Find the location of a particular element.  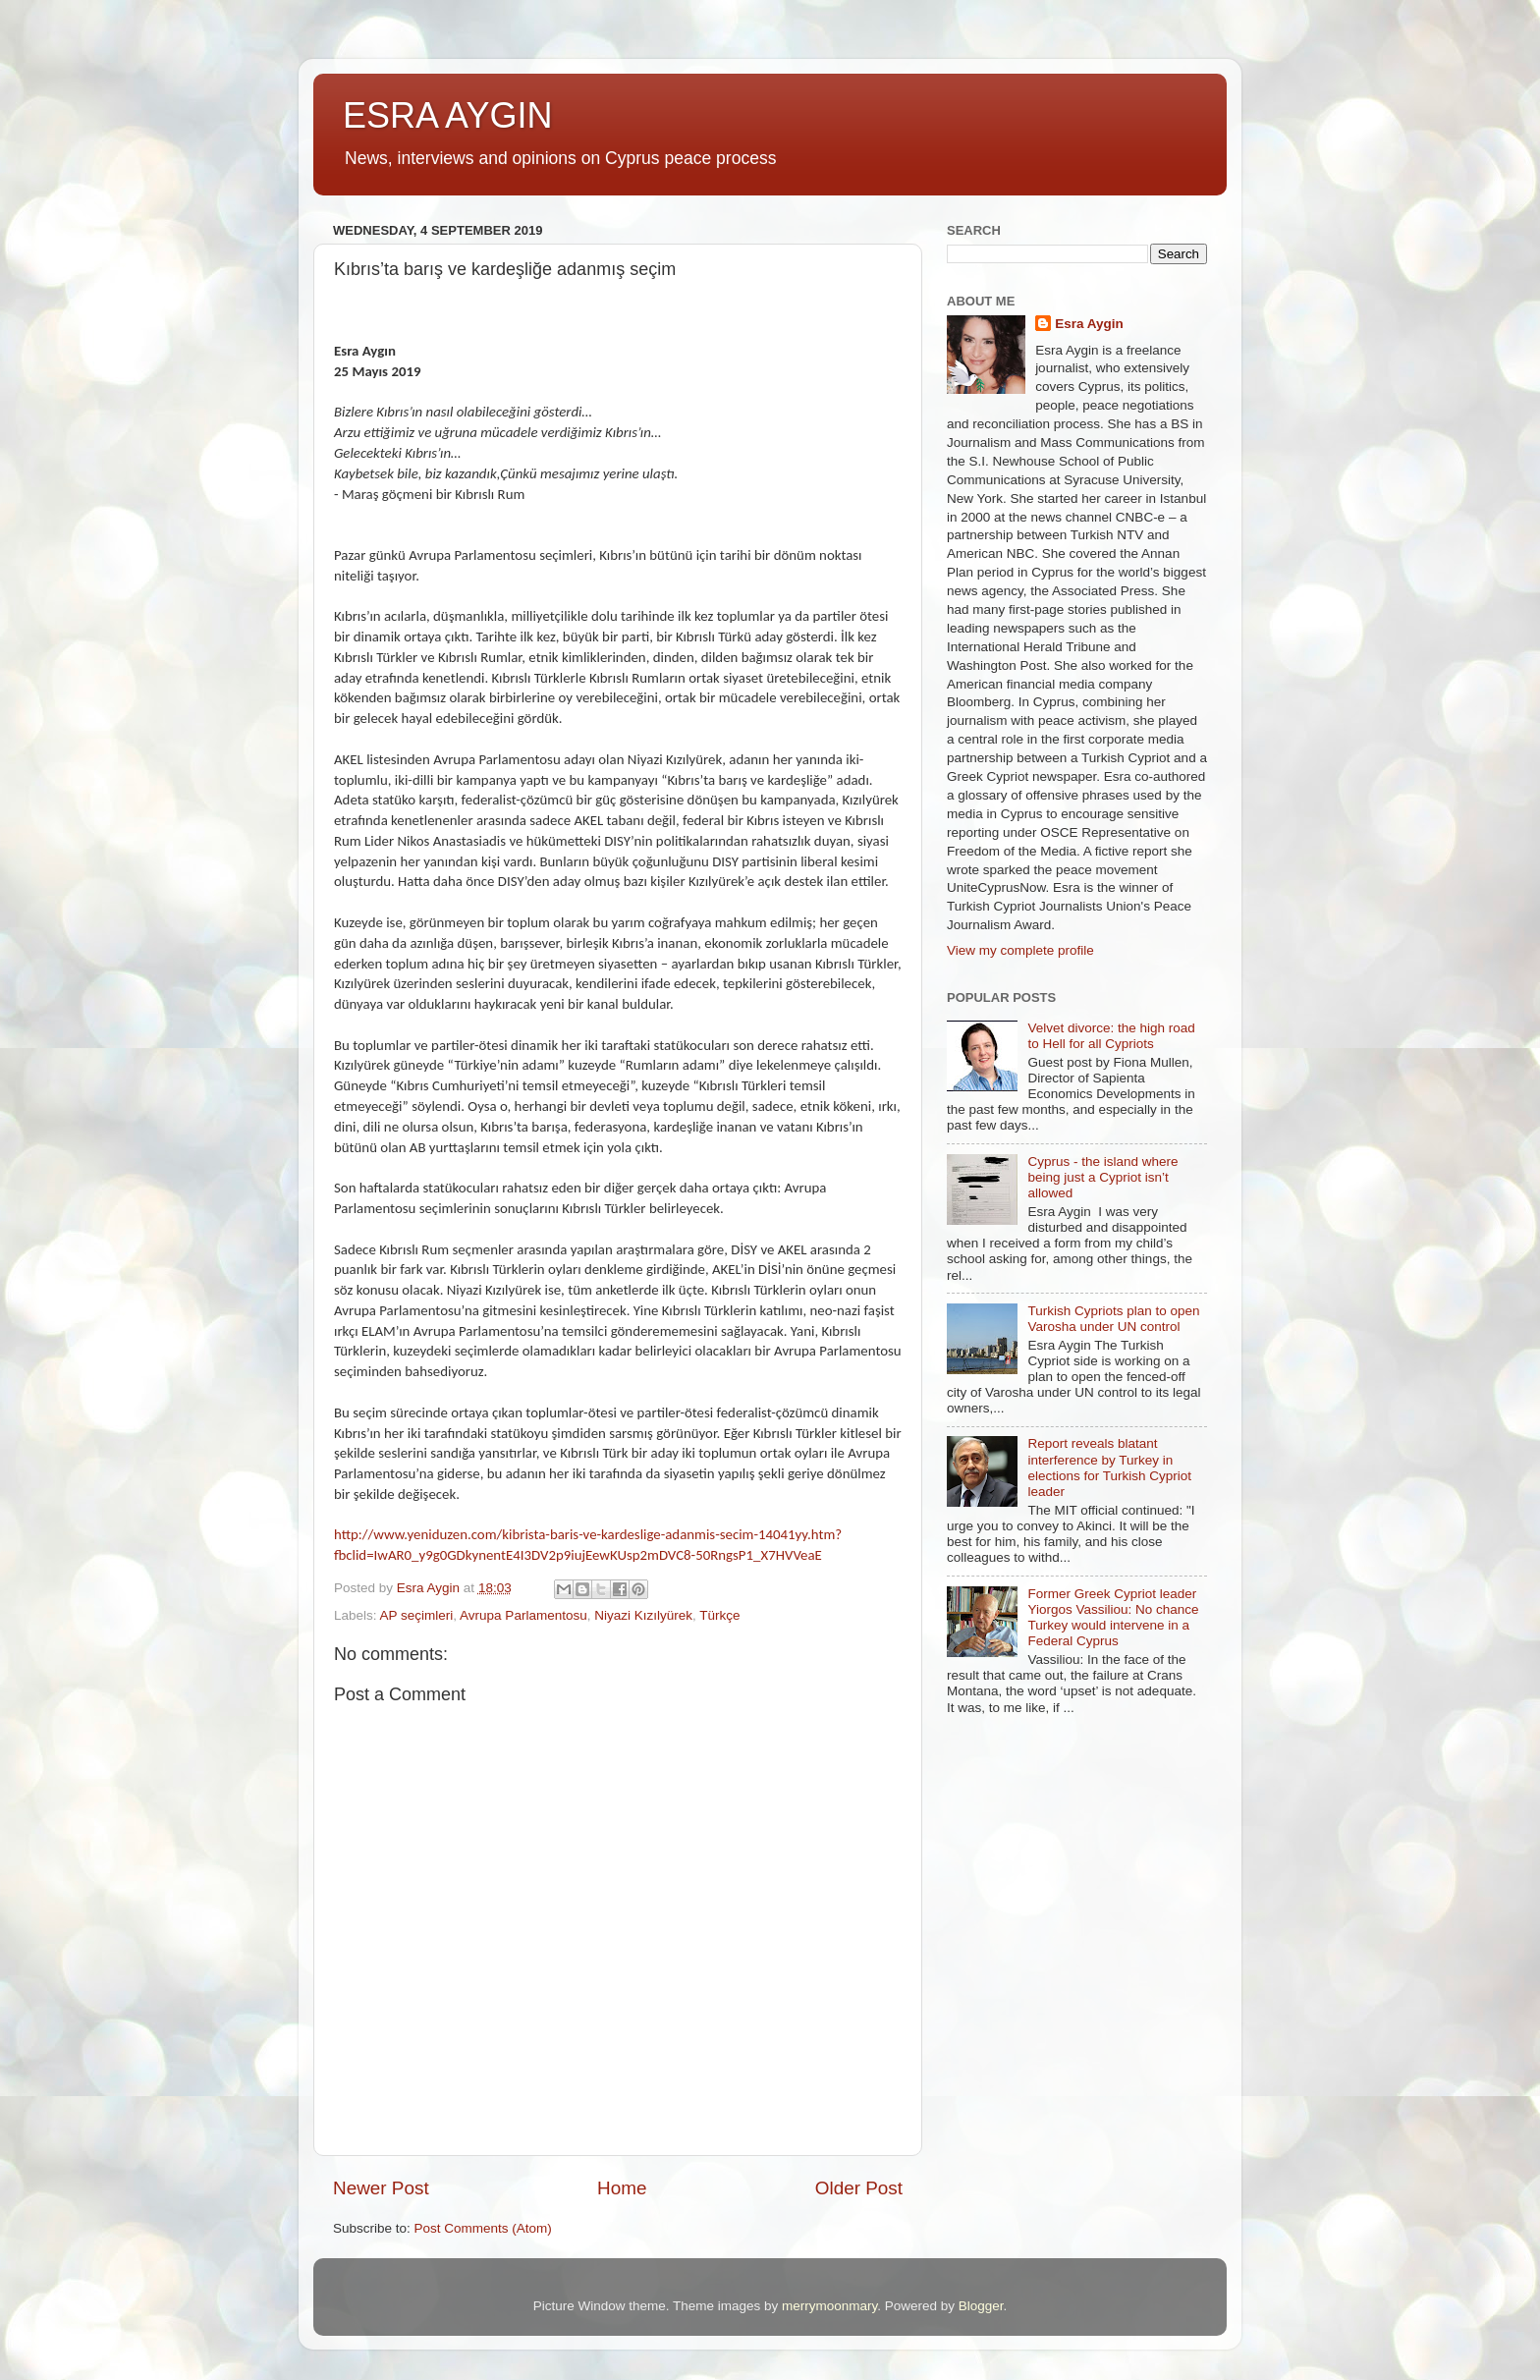

Türkçe is located at coordinates (719, 1615).